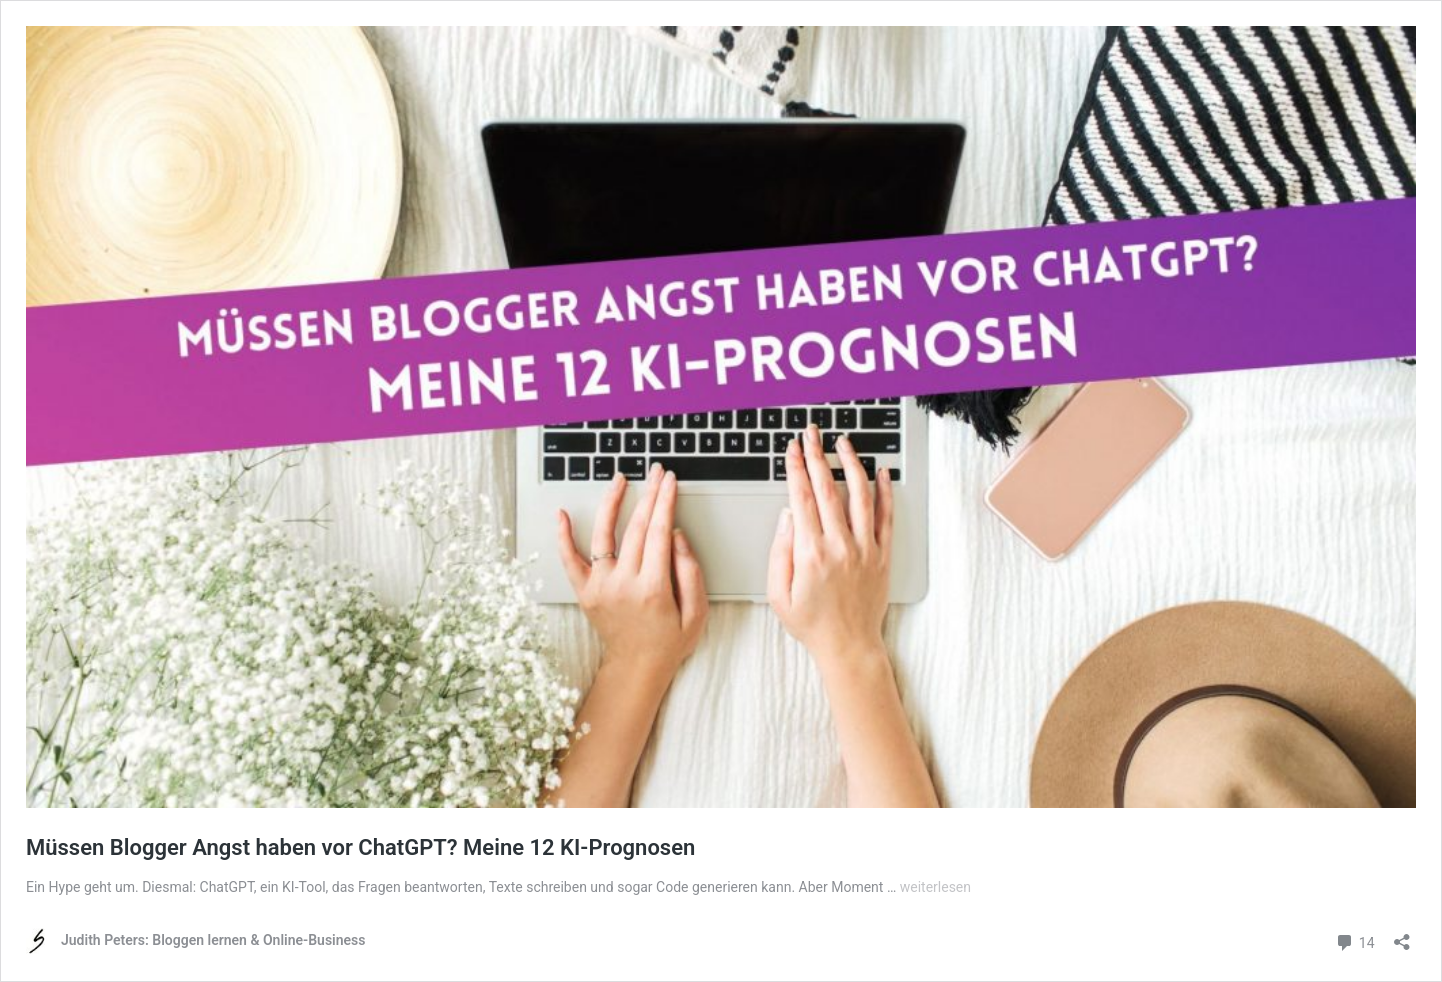 This screenshot has height=982, width=1442. What do you see at coordinates (360, 847) in the screenshot?
I see `Müssen Blogger Angst haben vor ChatGPT? Meine 12 KI-Prognosen` at bounding box center [360, 847].